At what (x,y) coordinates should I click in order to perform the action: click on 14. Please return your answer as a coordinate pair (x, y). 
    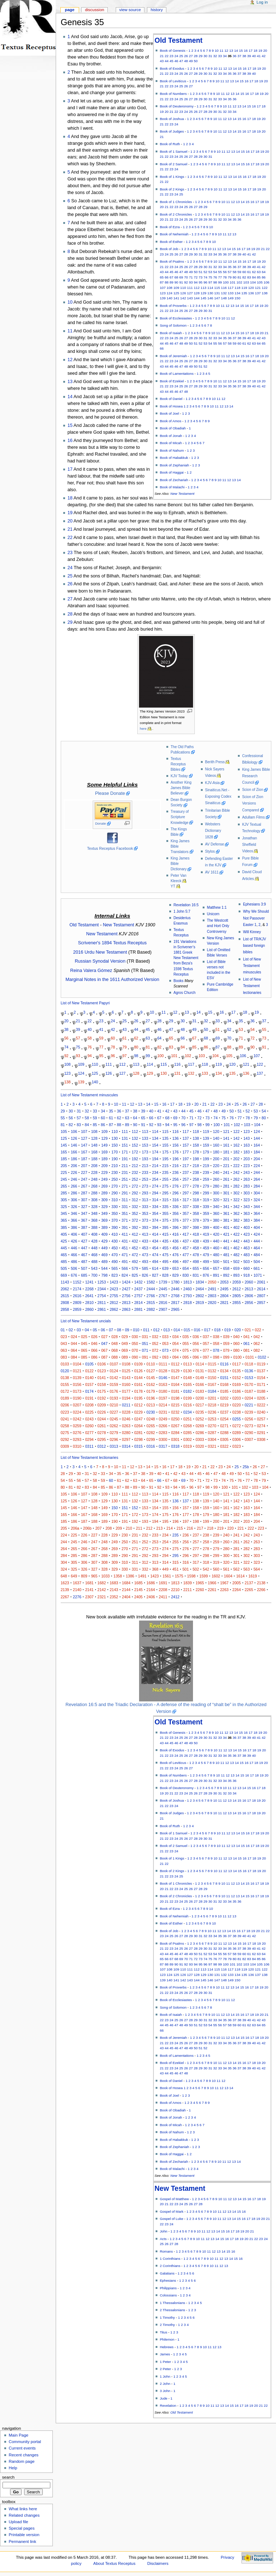
    Looking at the image, I should click on (236, 50).